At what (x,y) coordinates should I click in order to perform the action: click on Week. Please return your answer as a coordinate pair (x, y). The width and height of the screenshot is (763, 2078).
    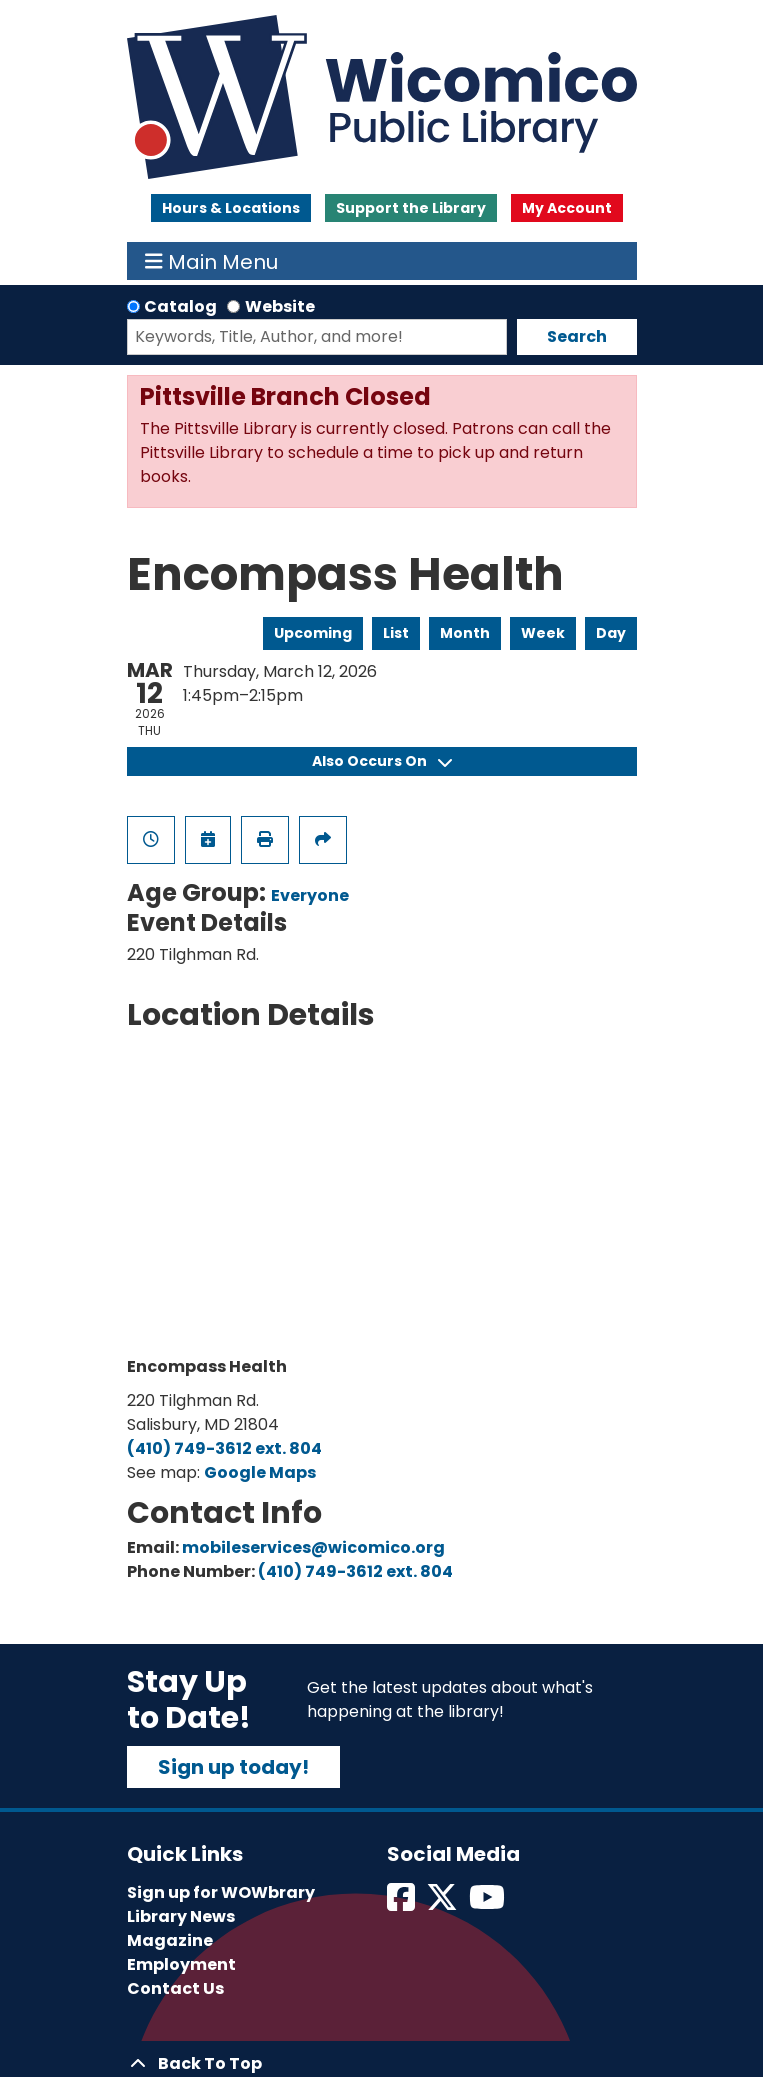
    Looking at the image, I should click on (543, 633).